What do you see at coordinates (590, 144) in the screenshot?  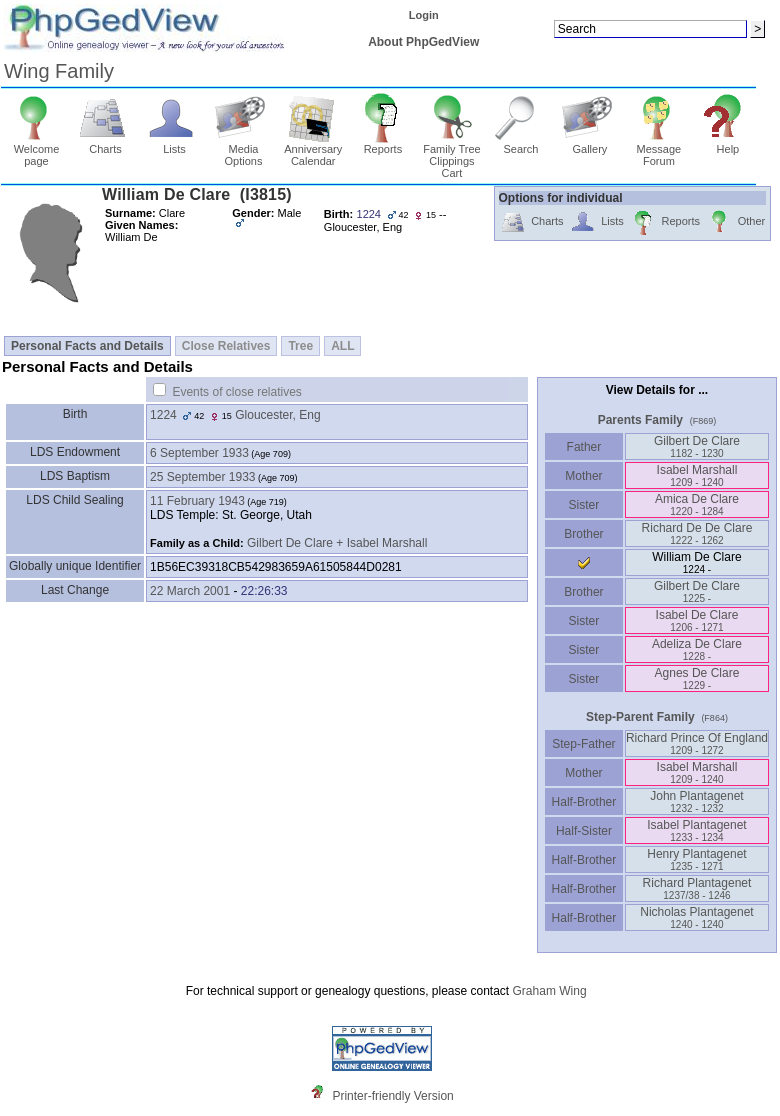 I see `Gallery` at bounding box center [590, 144].